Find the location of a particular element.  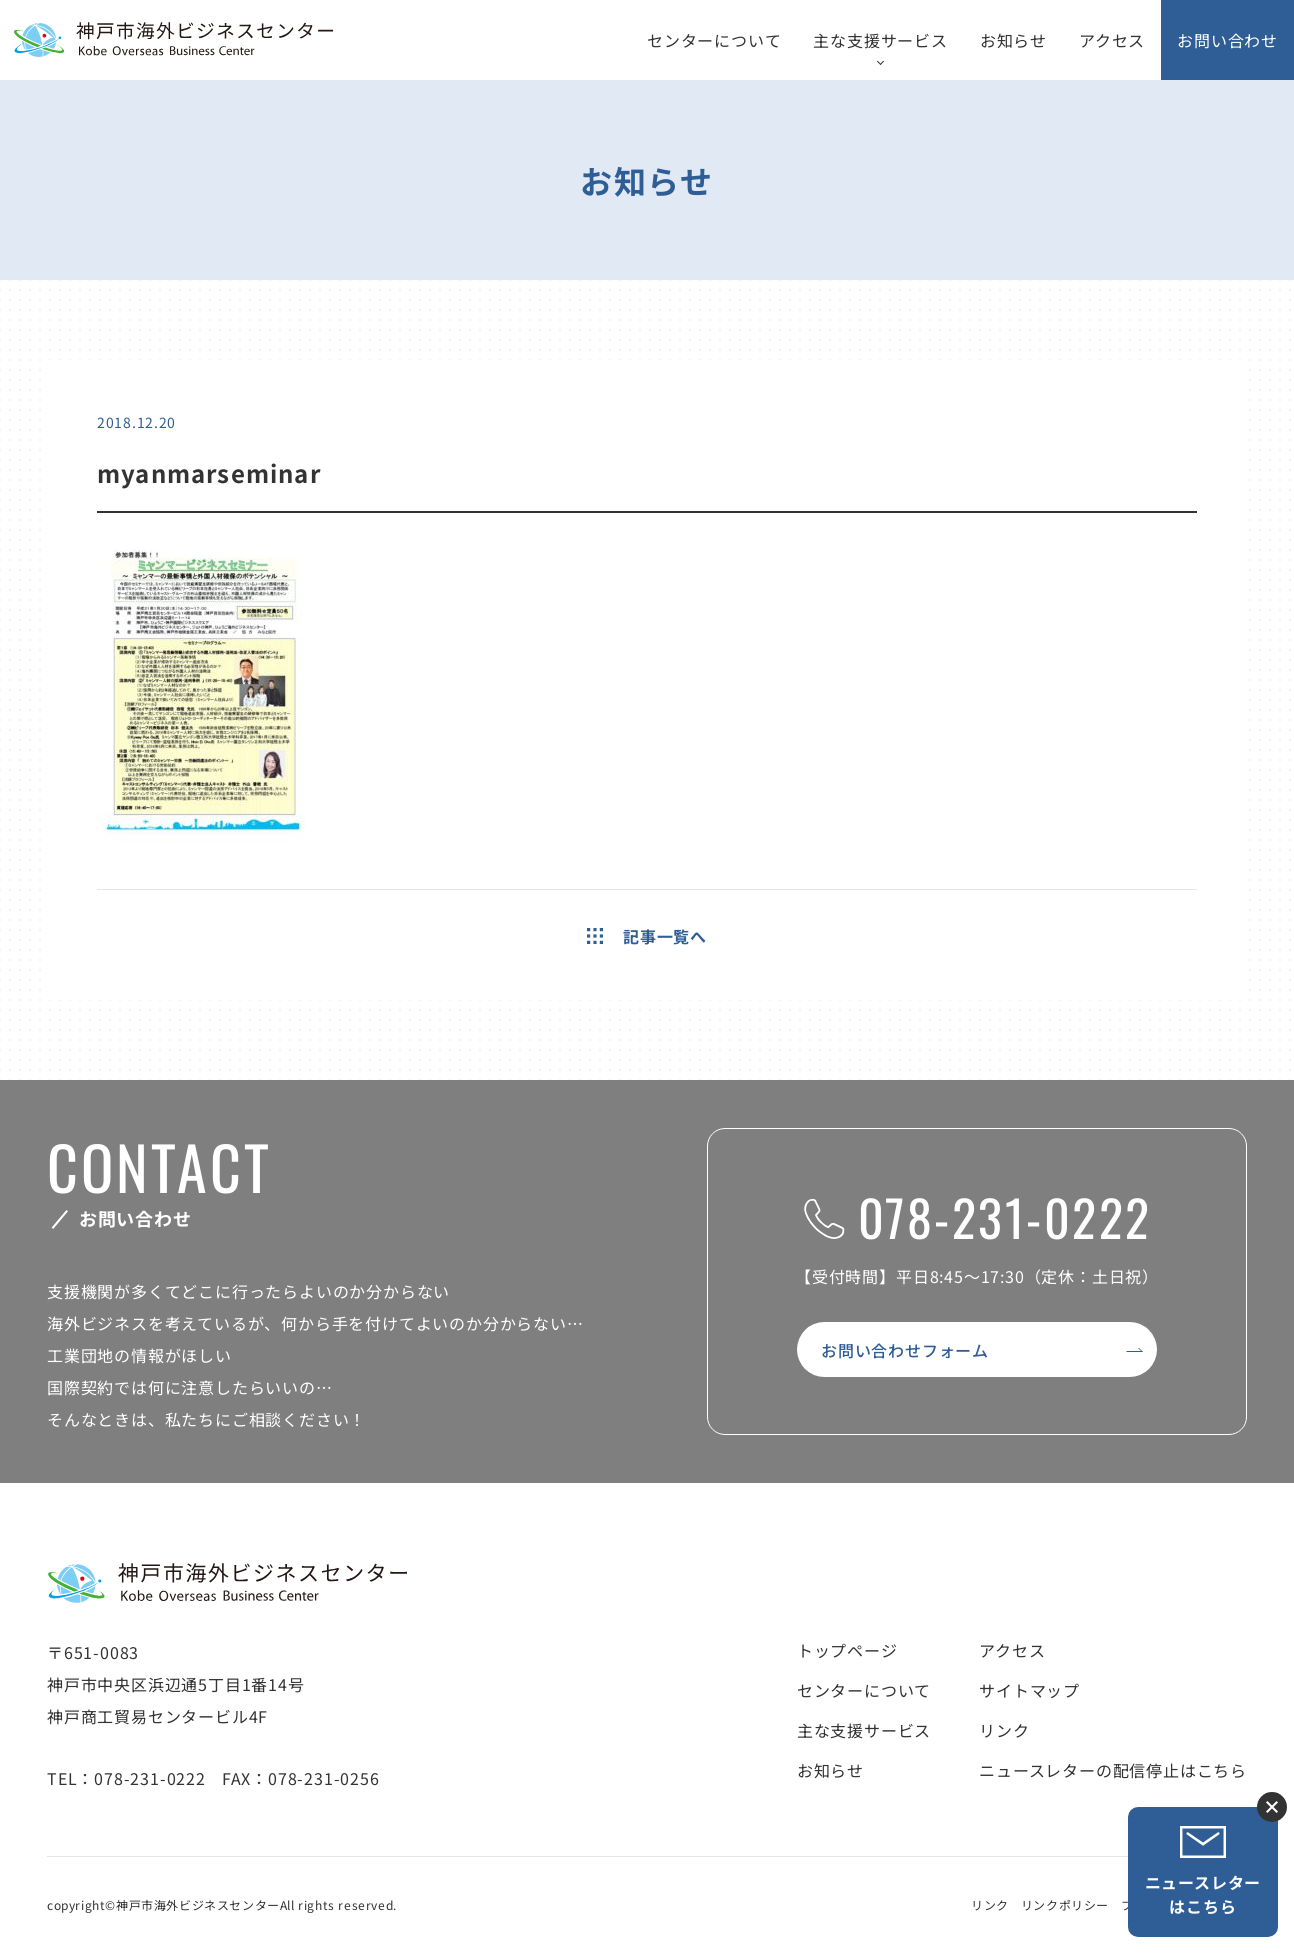

ニュースレターはこちら is located at coordinates (1203, 1871).